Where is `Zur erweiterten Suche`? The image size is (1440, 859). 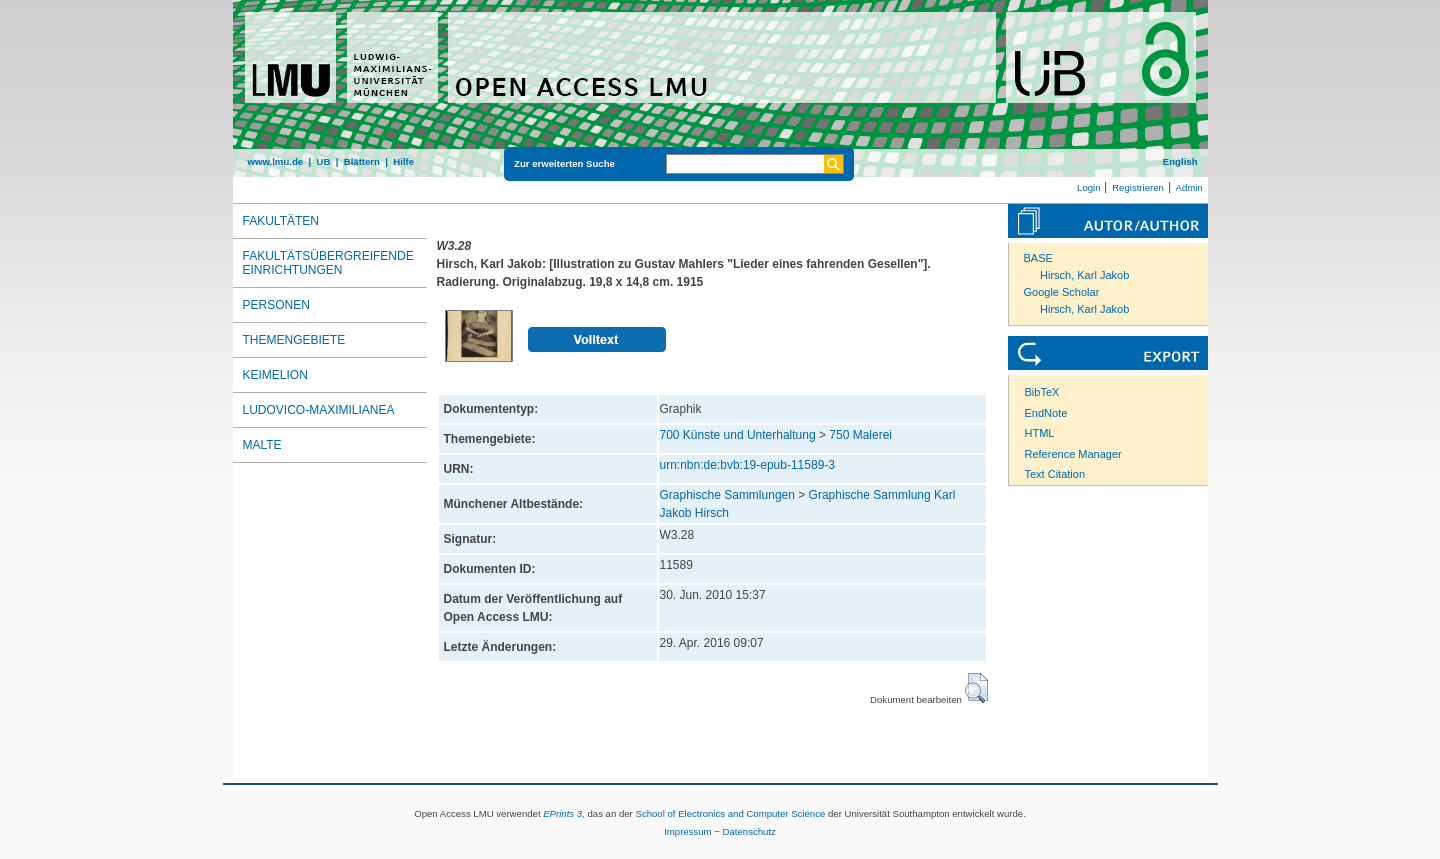 Zur erweiterten Suche is located at coordinates (564, 163).